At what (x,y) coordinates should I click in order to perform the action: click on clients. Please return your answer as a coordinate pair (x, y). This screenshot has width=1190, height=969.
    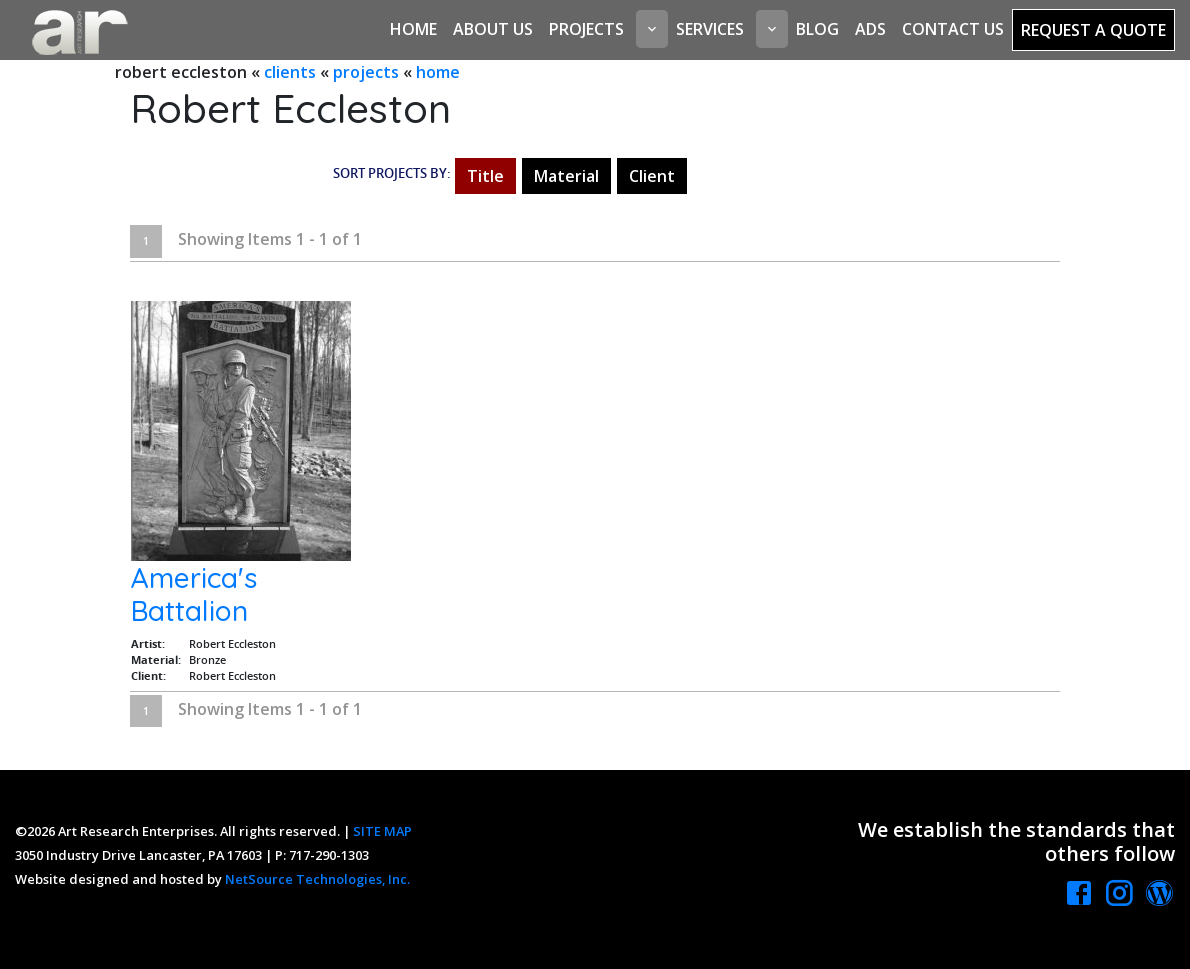
    Looking at the image, I should click on (290, 72).